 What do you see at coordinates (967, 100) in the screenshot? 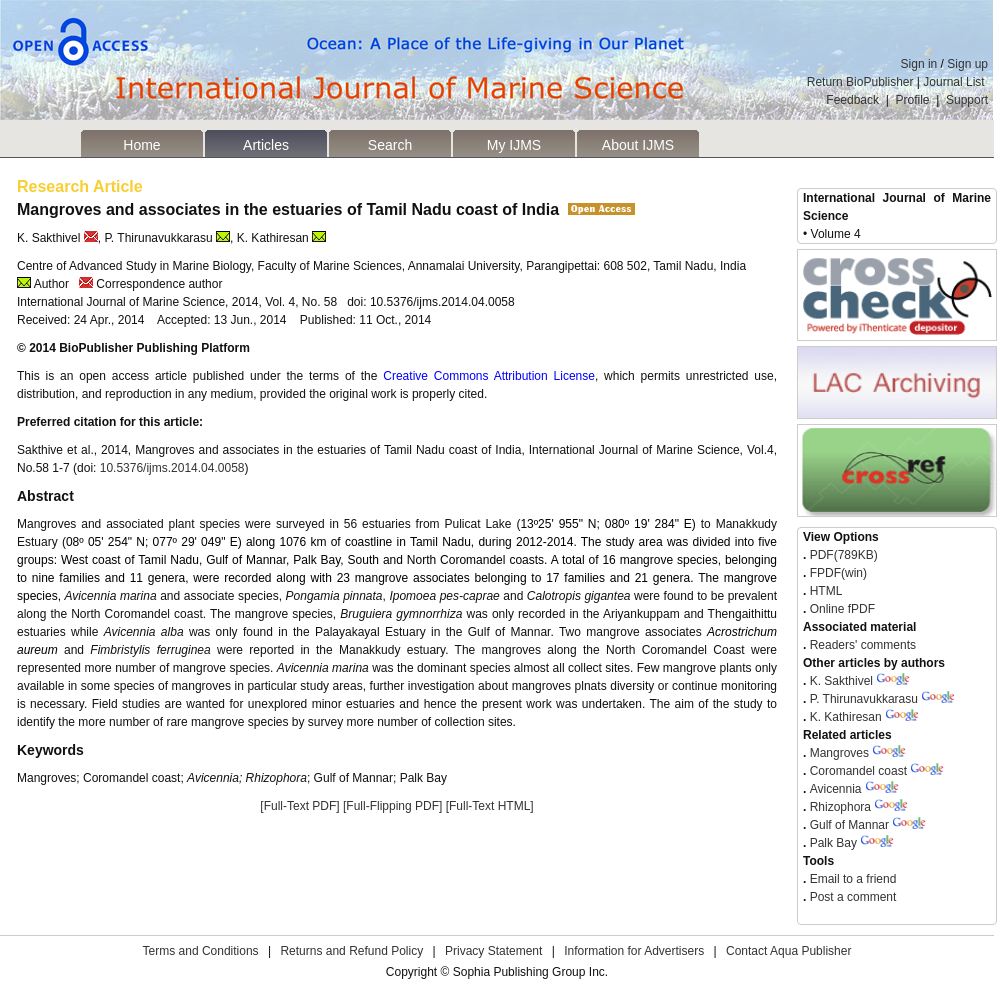
I see `Support` at bounding box center [967, 100].